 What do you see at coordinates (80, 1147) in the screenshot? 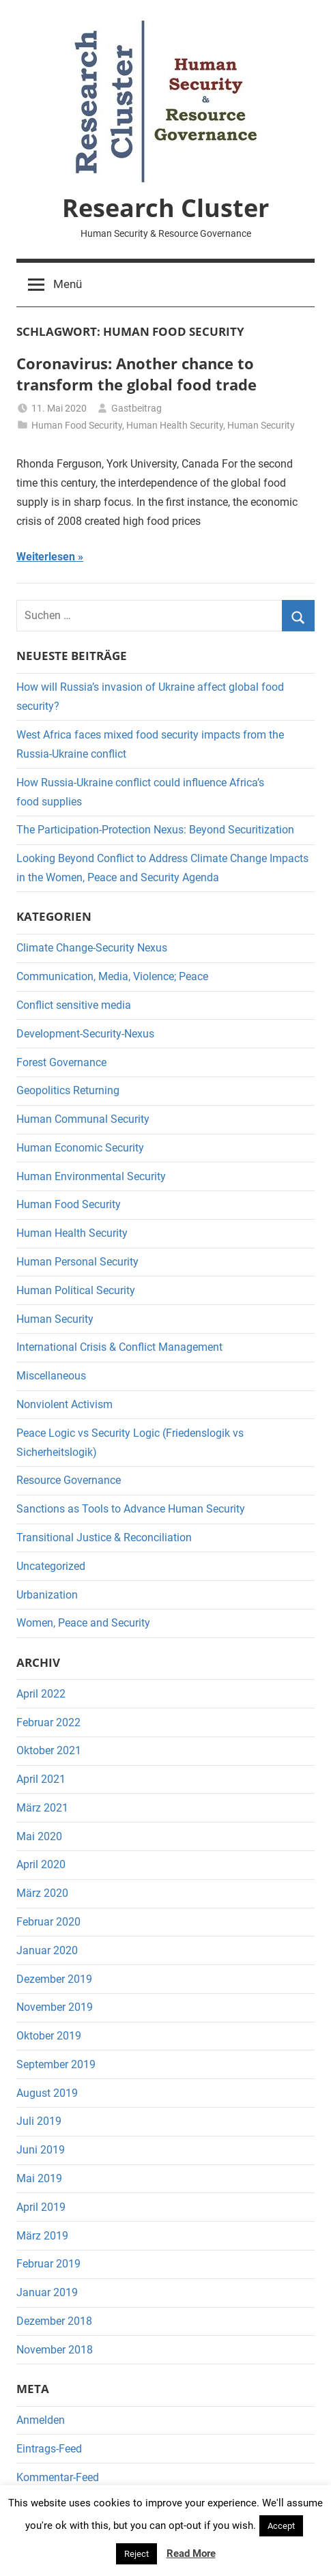
I see `Human Economic Security` at bounding box center [80, 1147].